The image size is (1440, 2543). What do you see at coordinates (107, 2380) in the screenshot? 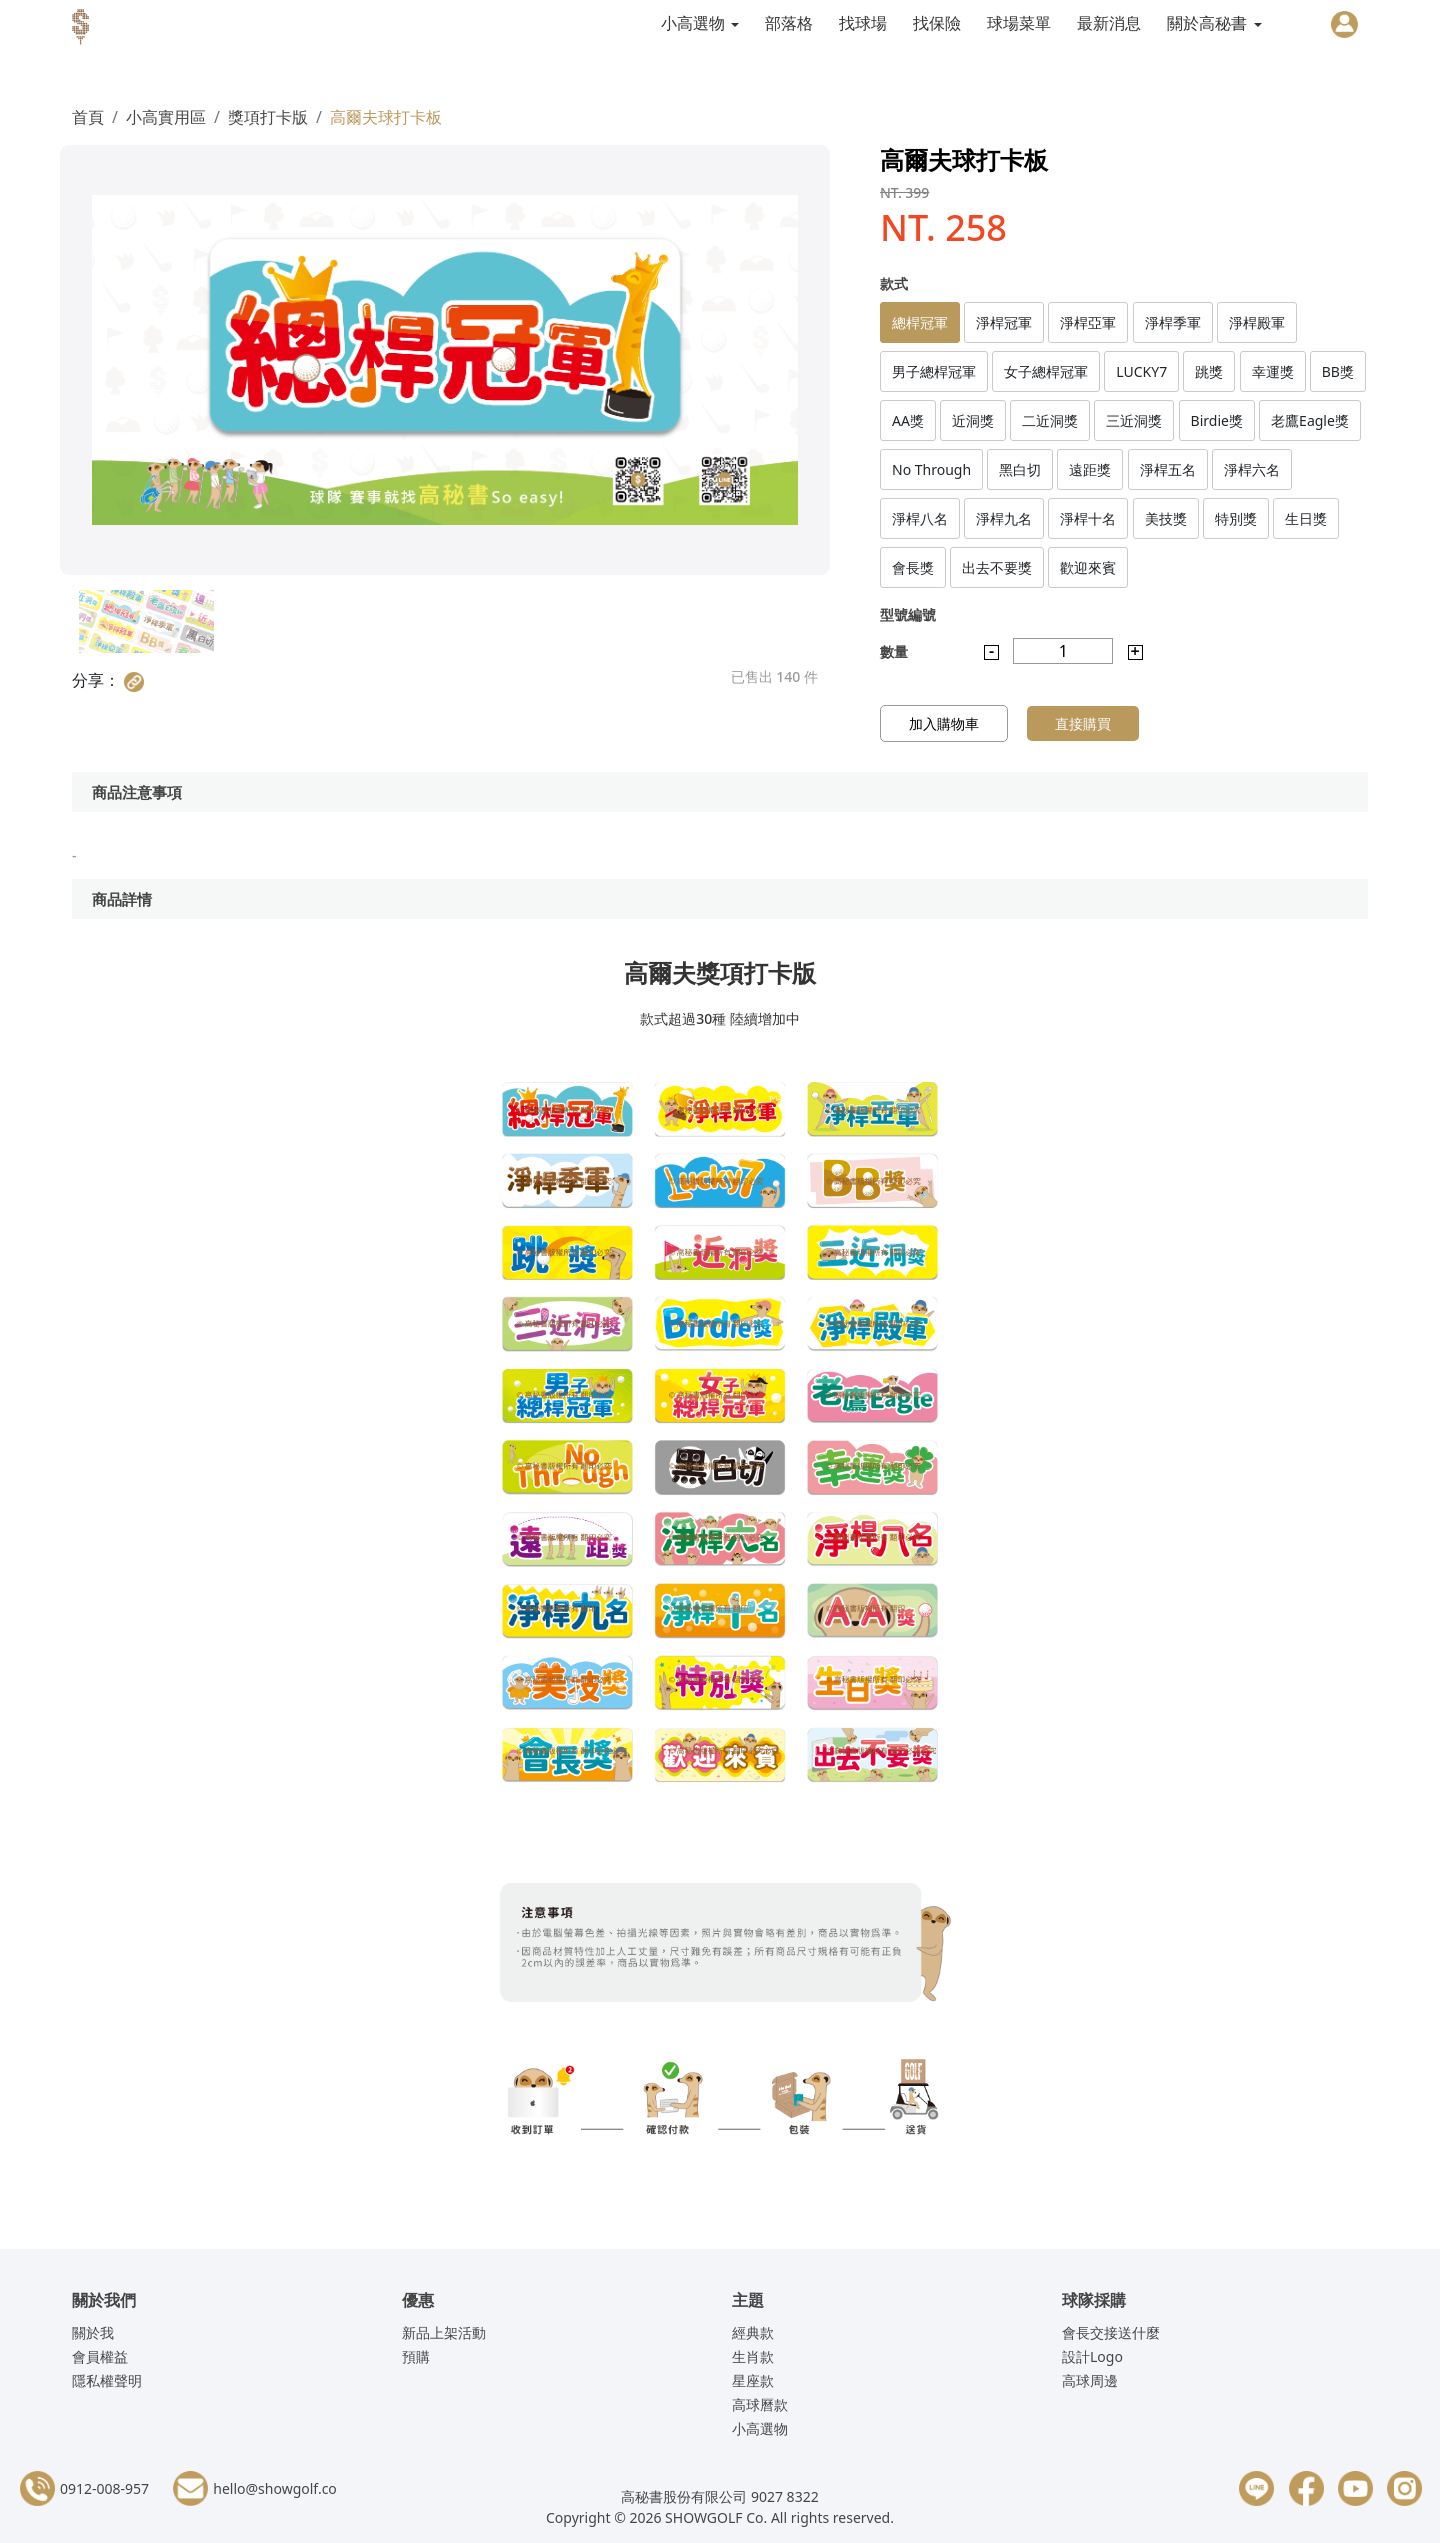
I see `隱私權聲明` at bounding box center [107, 2380].